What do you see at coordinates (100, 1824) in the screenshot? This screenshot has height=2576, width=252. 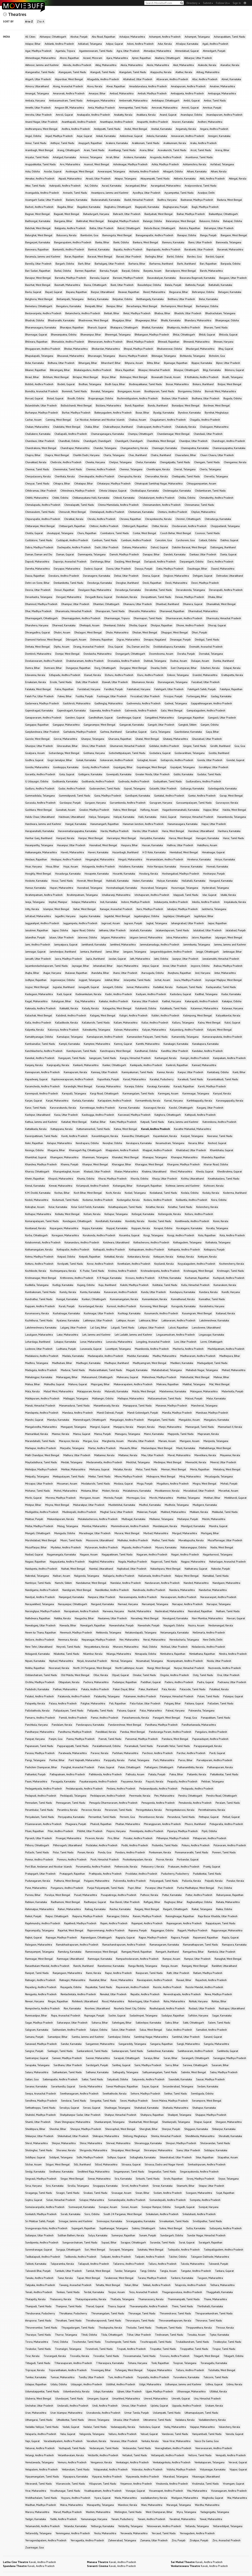 I see `Phalodi, Rajasthan` at bounding box center [100, 1824].